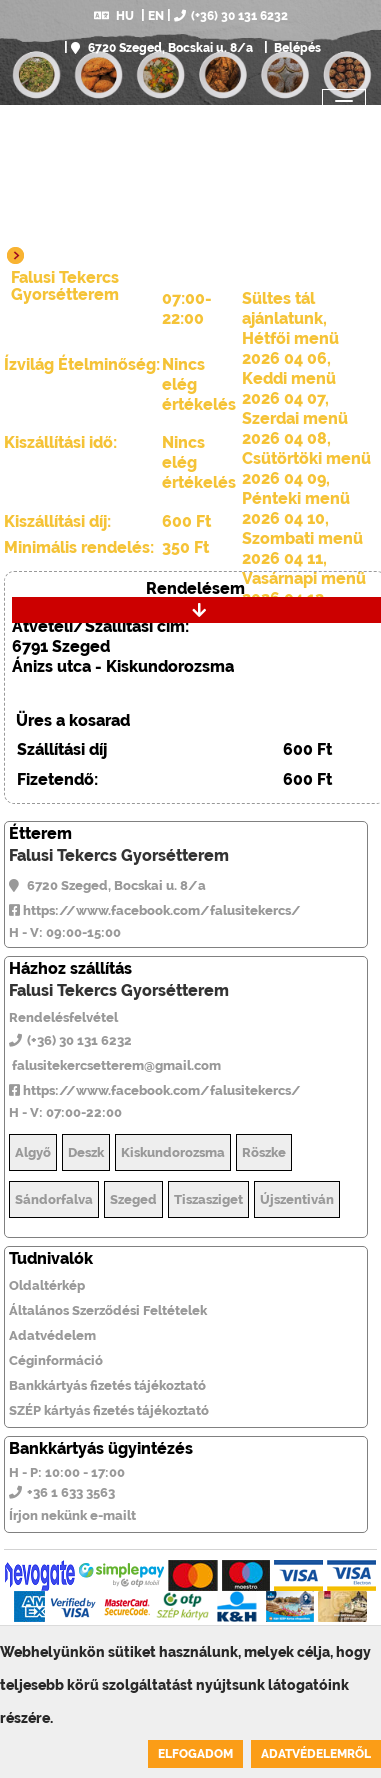  I want to click on Elfogadom, so click(195, 1754).